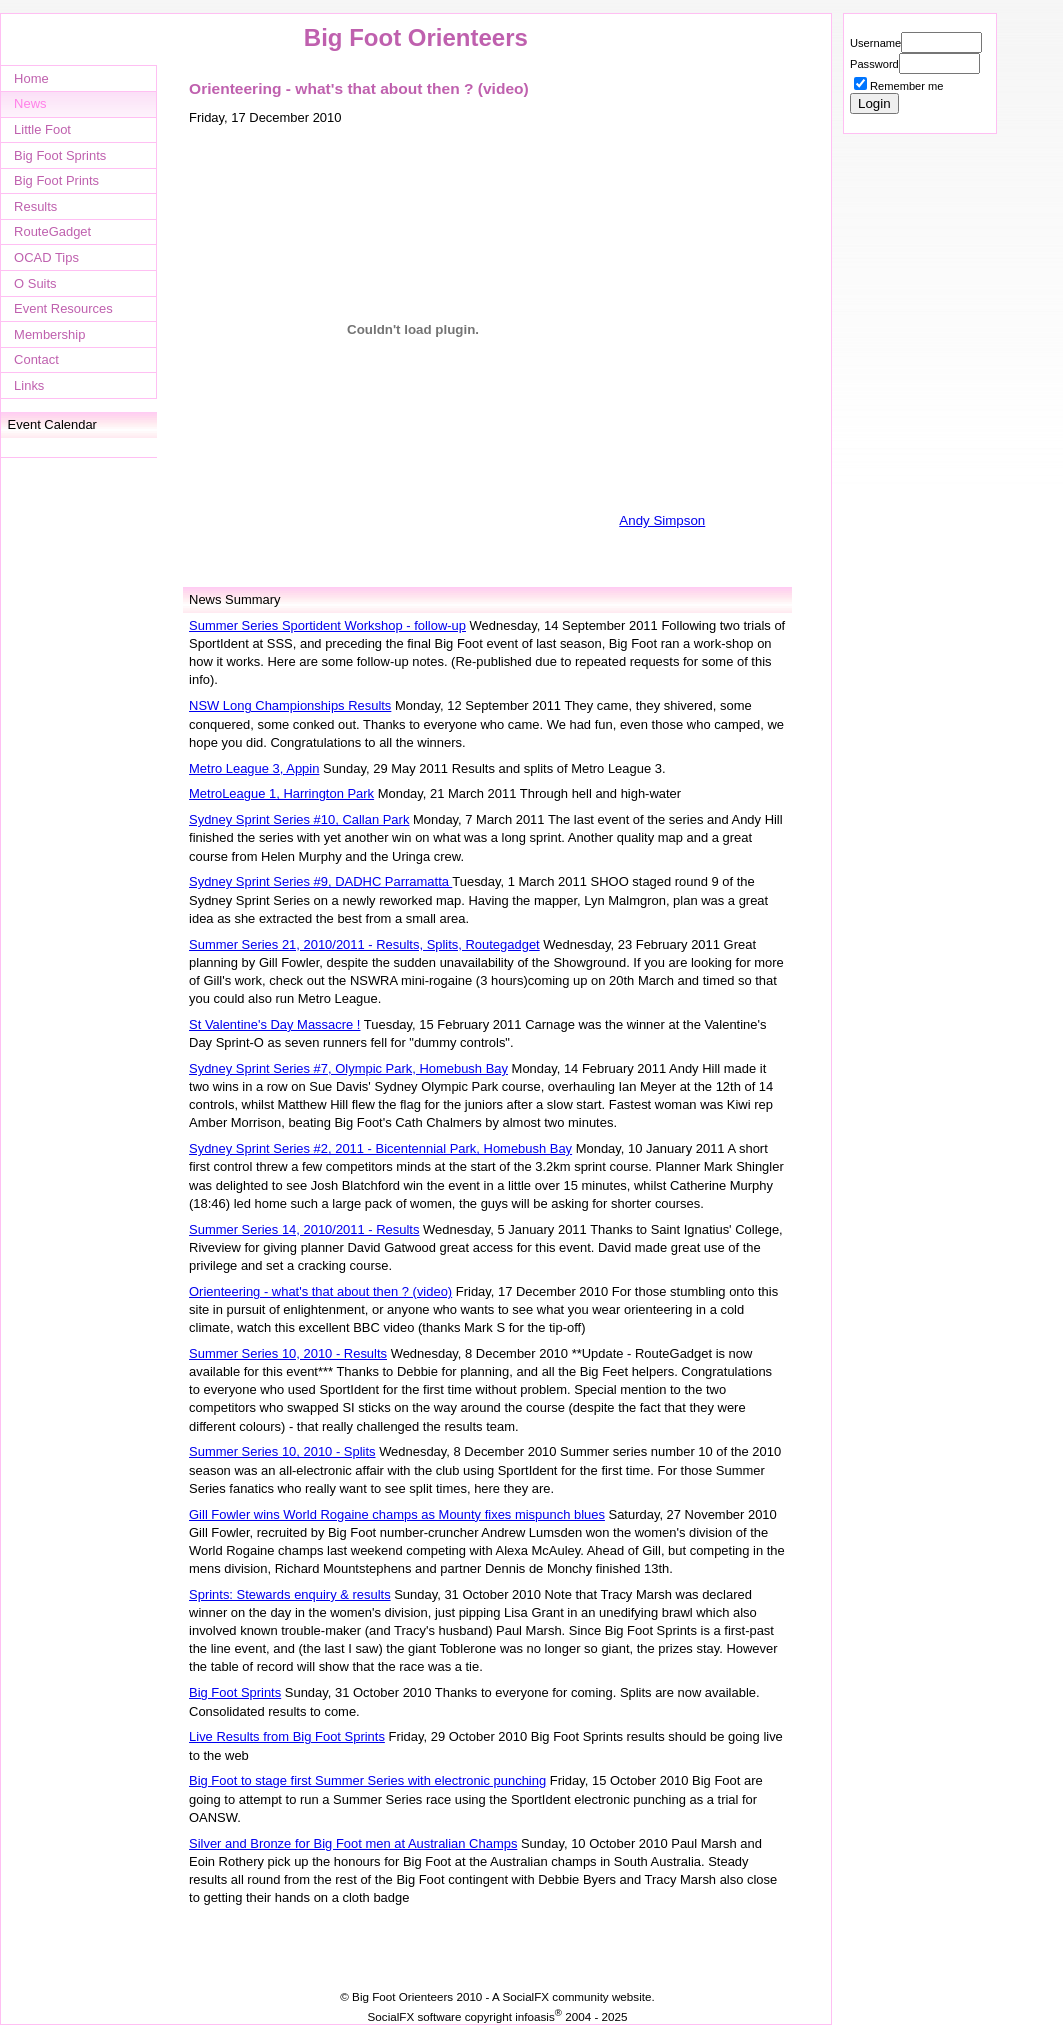 This screenshot has width=1063, height=2025. Describe the element at coordinates (31, 78) in the screenshot. I see `Home` at that location.